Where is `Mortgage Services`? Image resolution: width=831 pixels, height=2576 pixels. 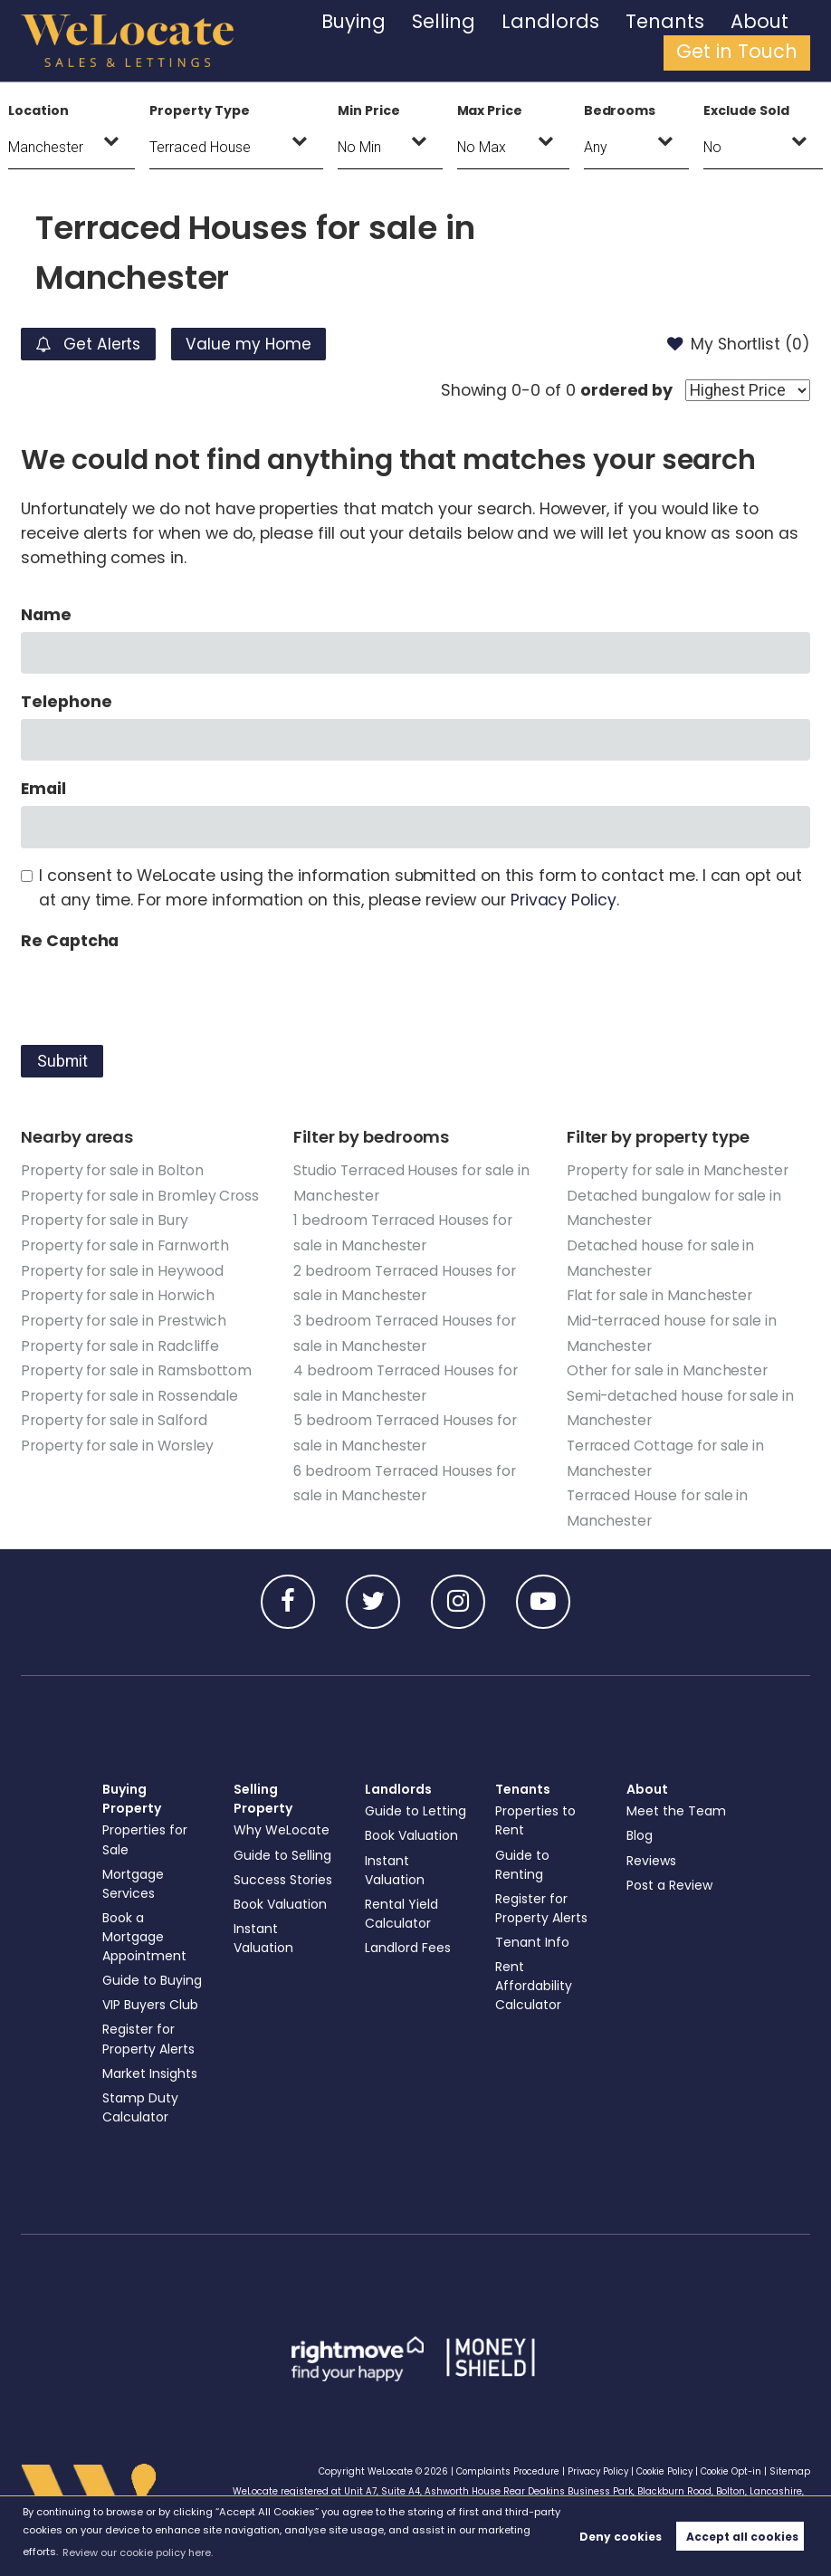
Mortgage Services is located at coordinates (134, 1876).